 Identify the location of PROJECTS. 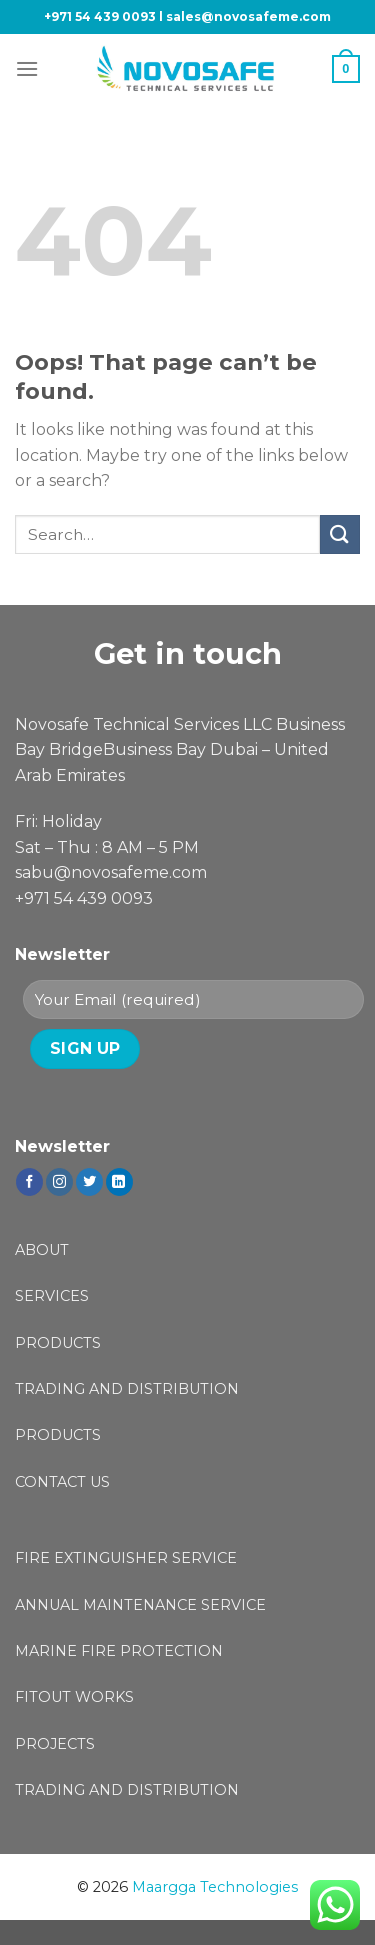
(55, 1744).